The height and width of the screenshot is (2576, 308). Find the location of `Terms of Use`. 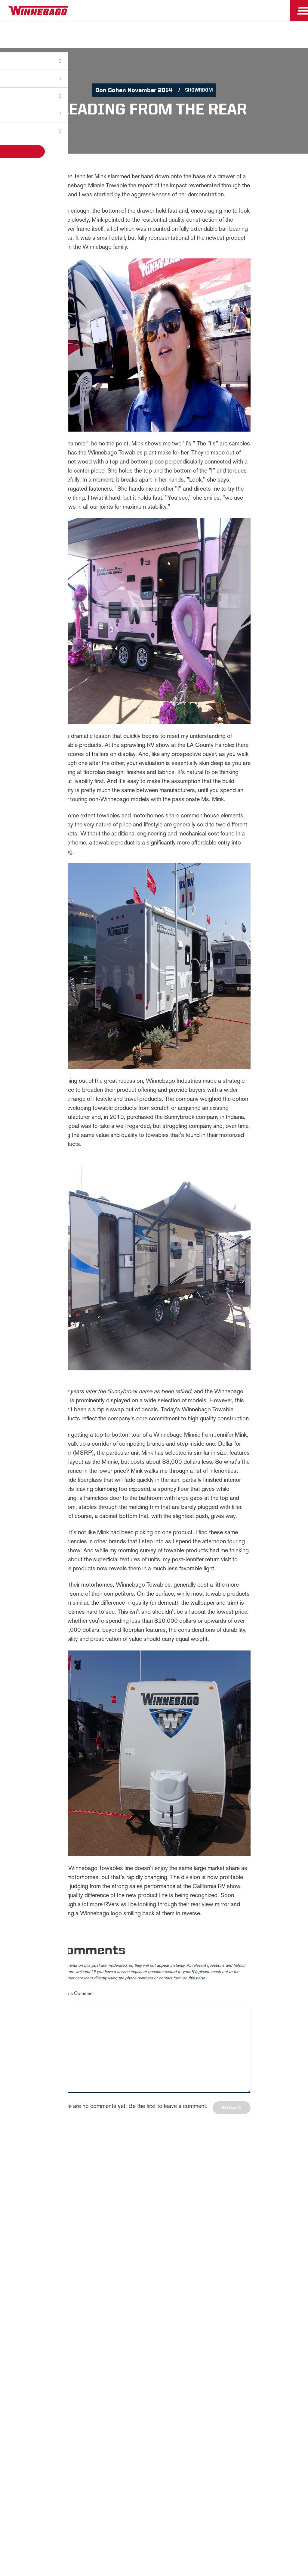

Terms of Use is located at coordinates (154, 2300).